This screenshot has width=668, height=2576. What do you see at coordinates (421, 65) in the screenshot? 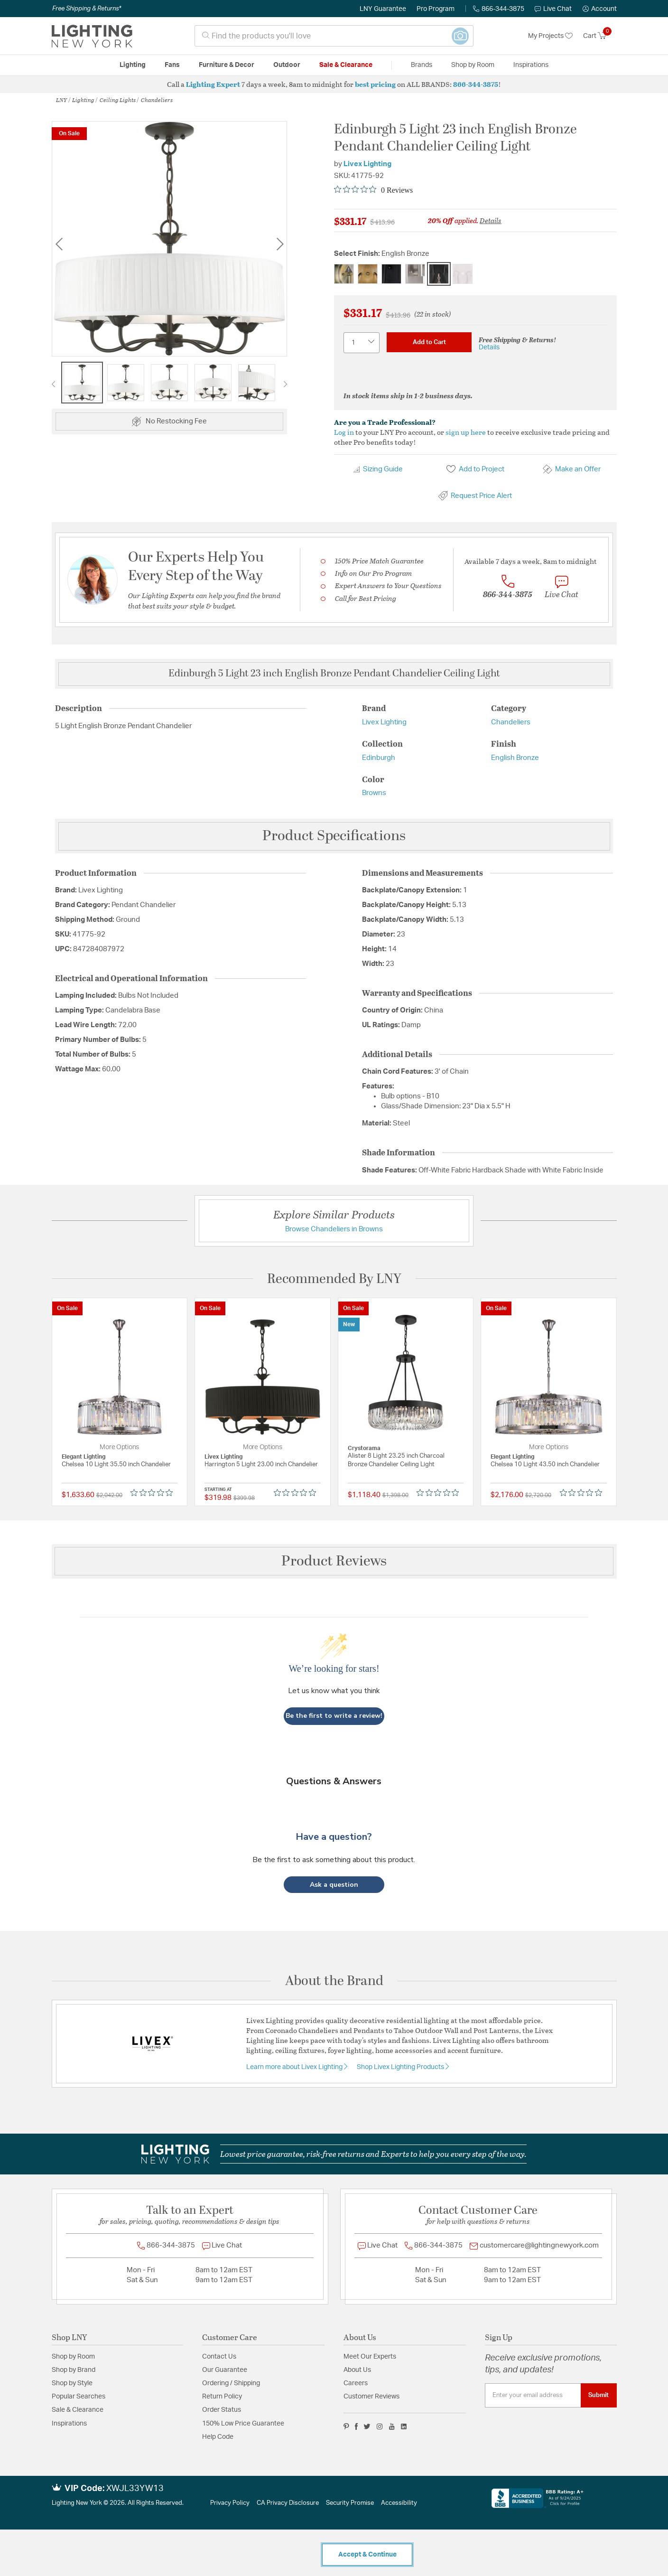
I see `Brands [button]` at bounding box center [421, 65].